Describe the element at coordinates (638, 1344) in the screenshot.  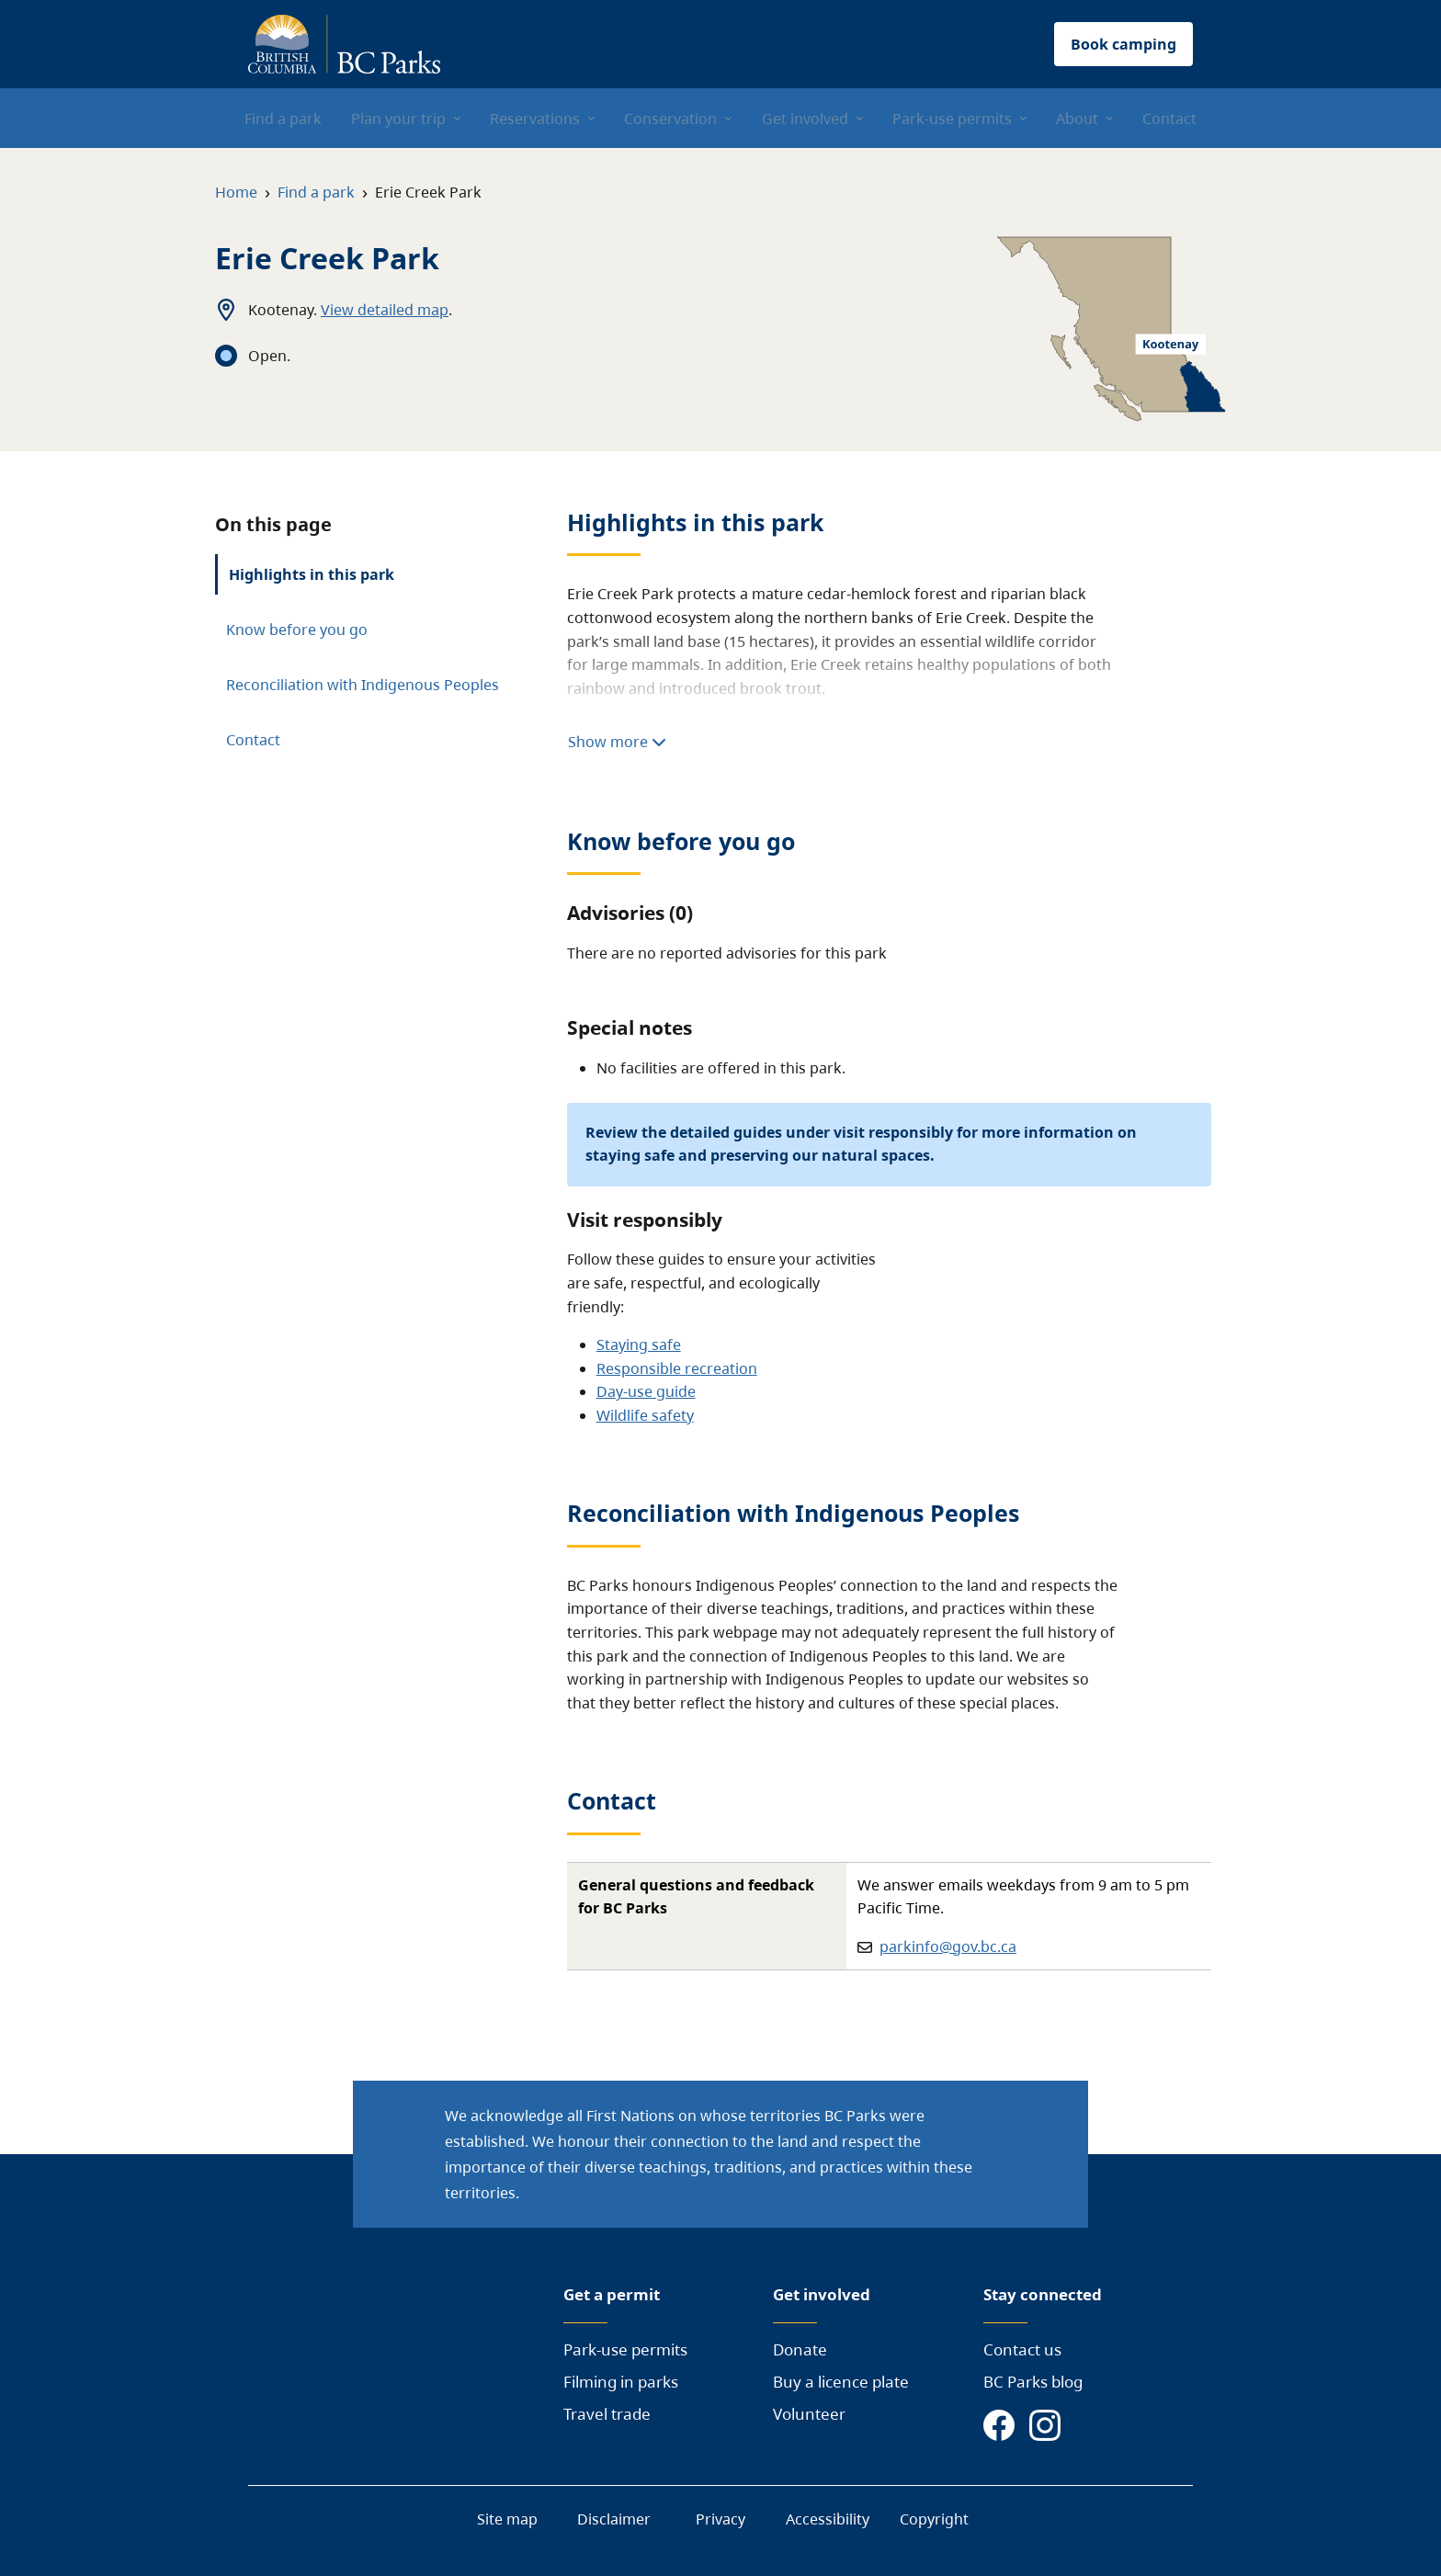
I see `Staying safe` at that location.